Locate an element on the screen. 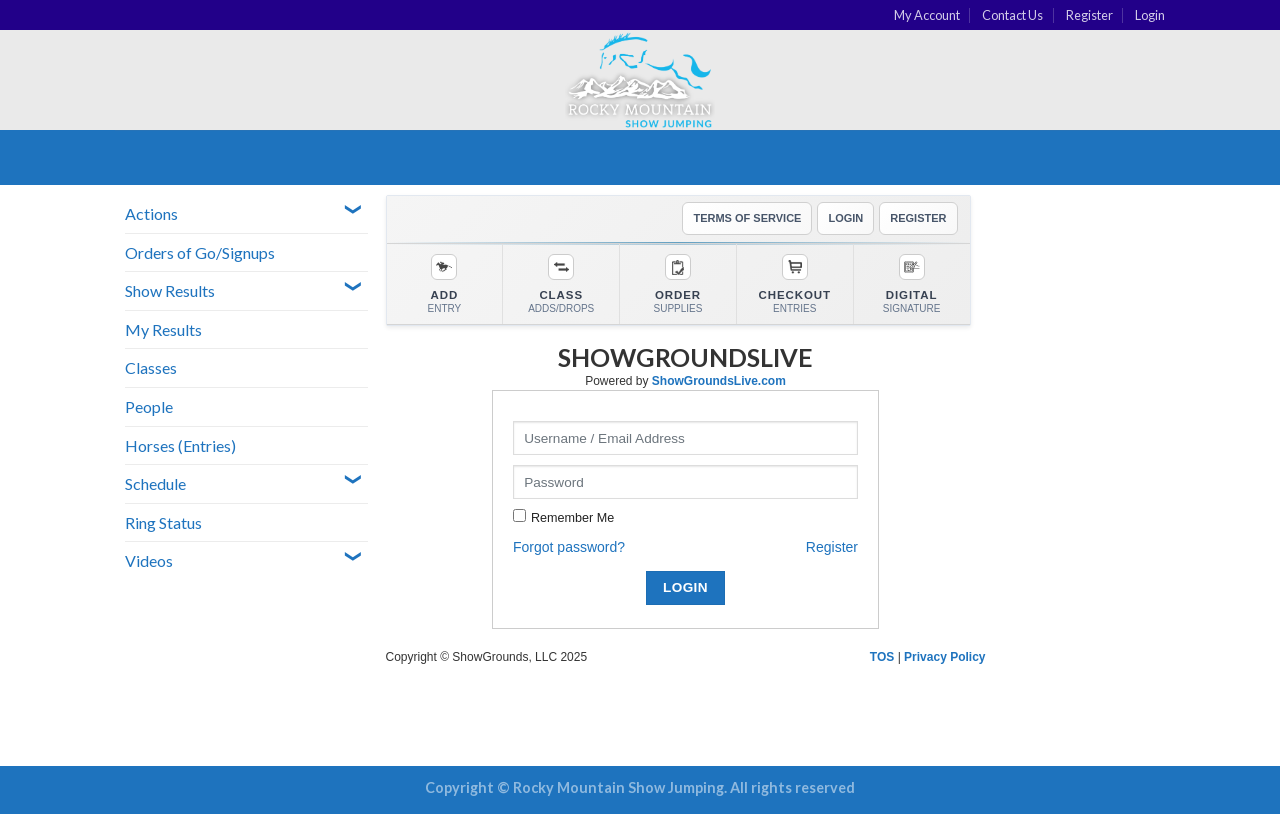 The width and height of the screenshot is (1280, 814). TERMS OF SERVICE is located at coordinates (747, 218).